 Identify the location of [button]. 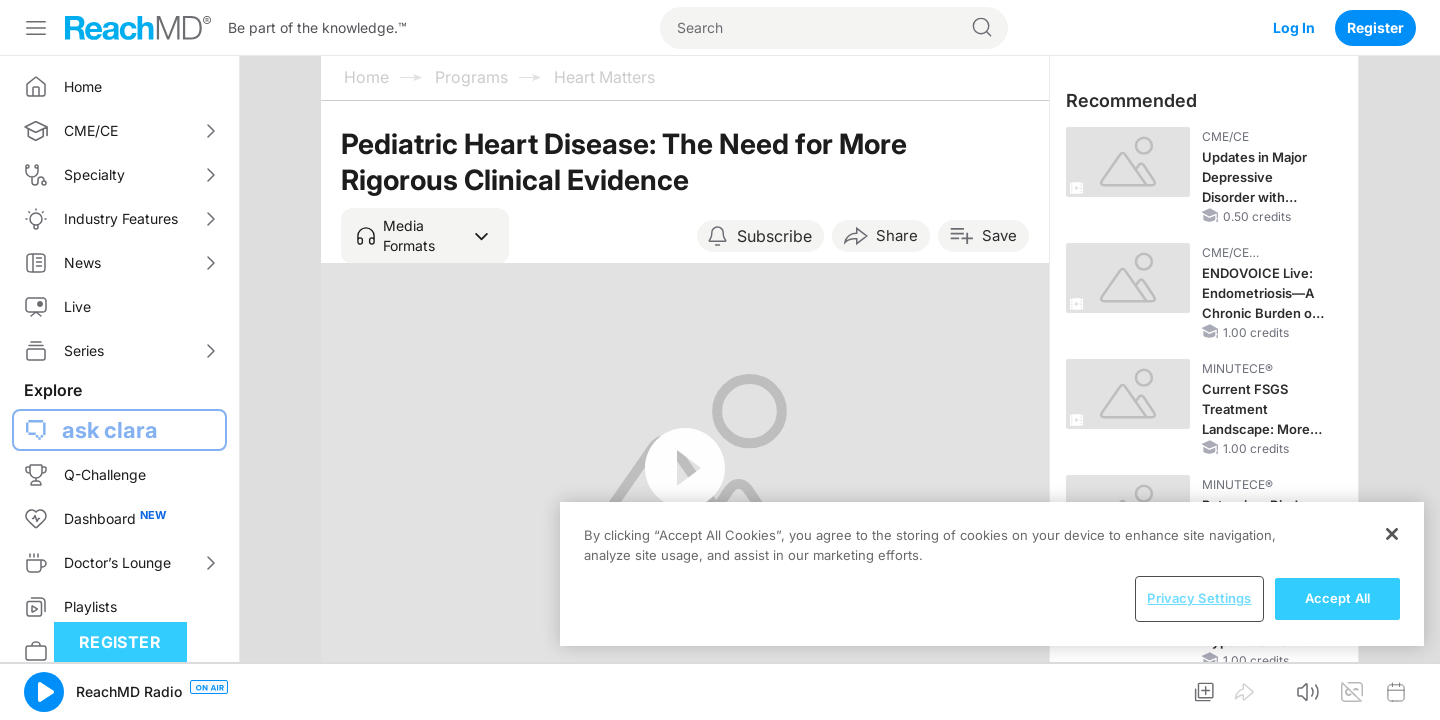
(425, 236).